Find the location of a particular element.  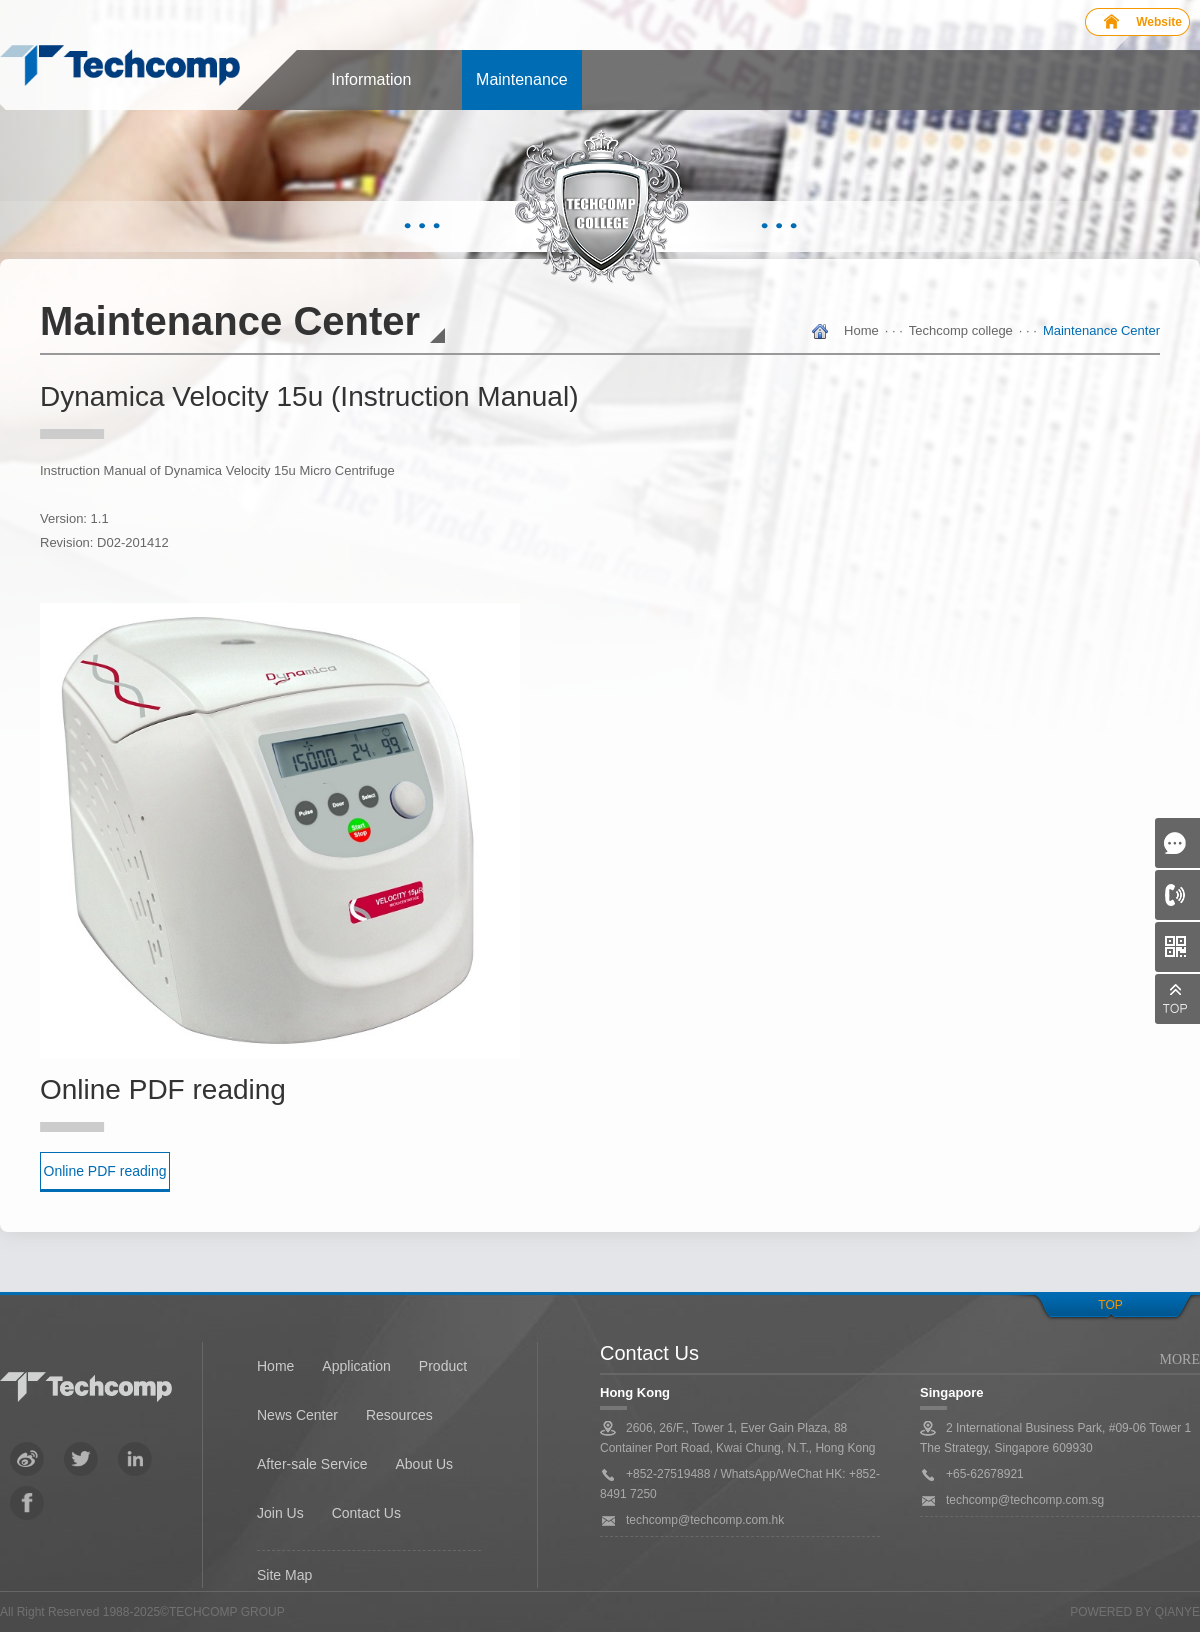

Join Us is located at coordinates (280, 1513).